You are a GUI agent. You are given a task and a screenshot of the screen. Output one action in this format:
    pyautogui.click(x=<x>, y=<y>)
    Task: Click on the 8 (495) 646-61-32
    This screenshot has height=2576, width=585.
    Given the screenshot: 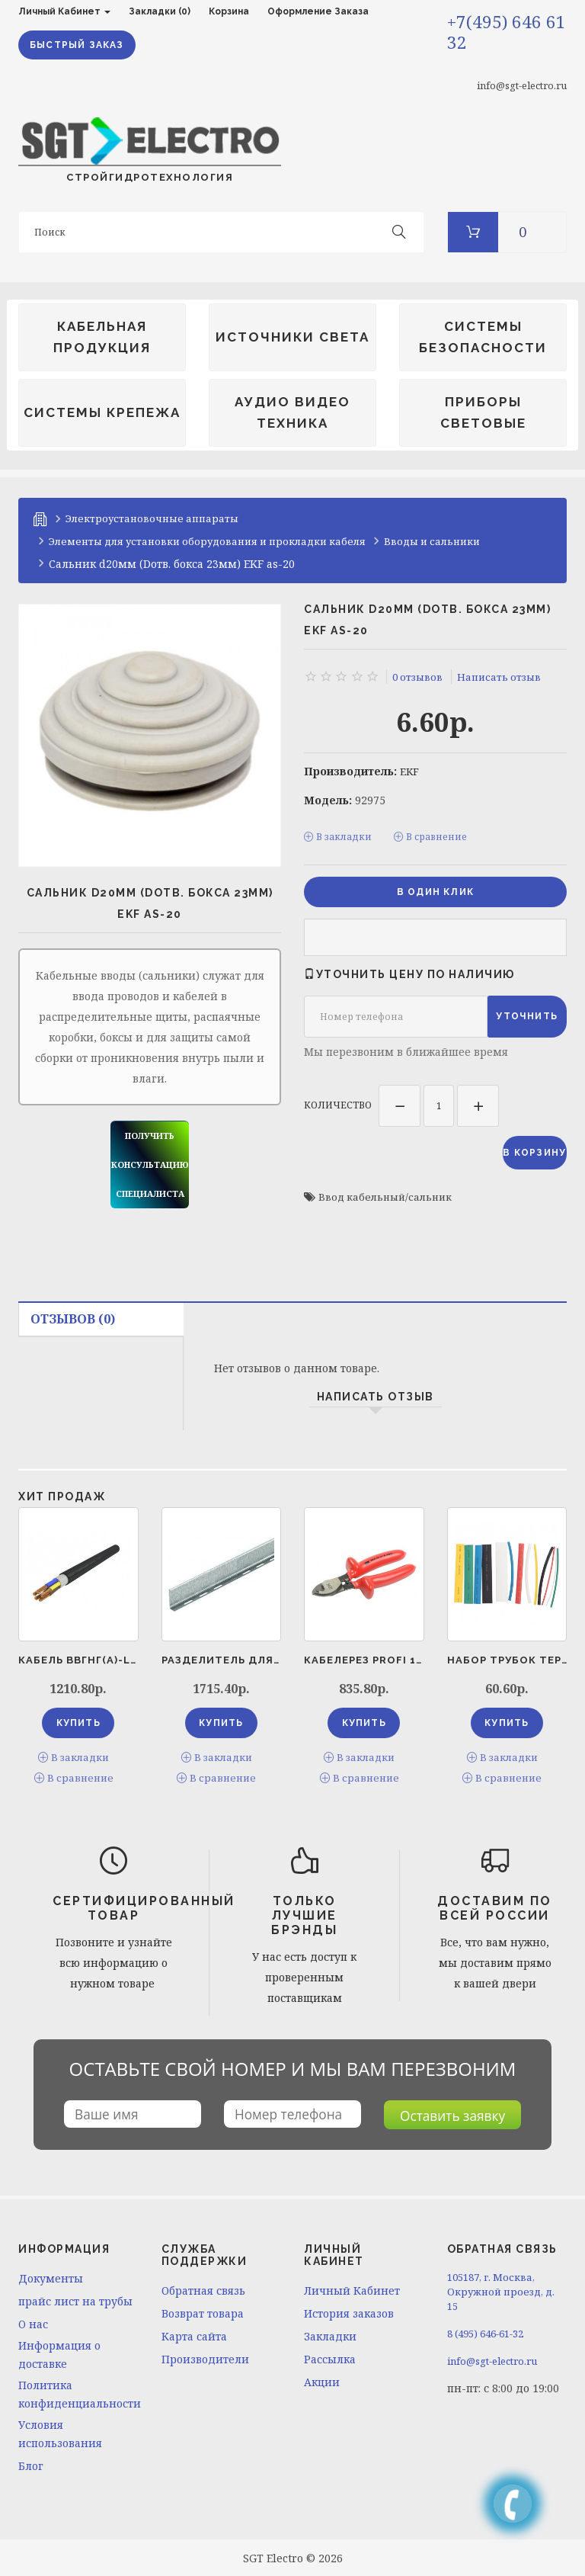 What is the action you would take?
    pyautogui.click(x=485, y=2330)
    